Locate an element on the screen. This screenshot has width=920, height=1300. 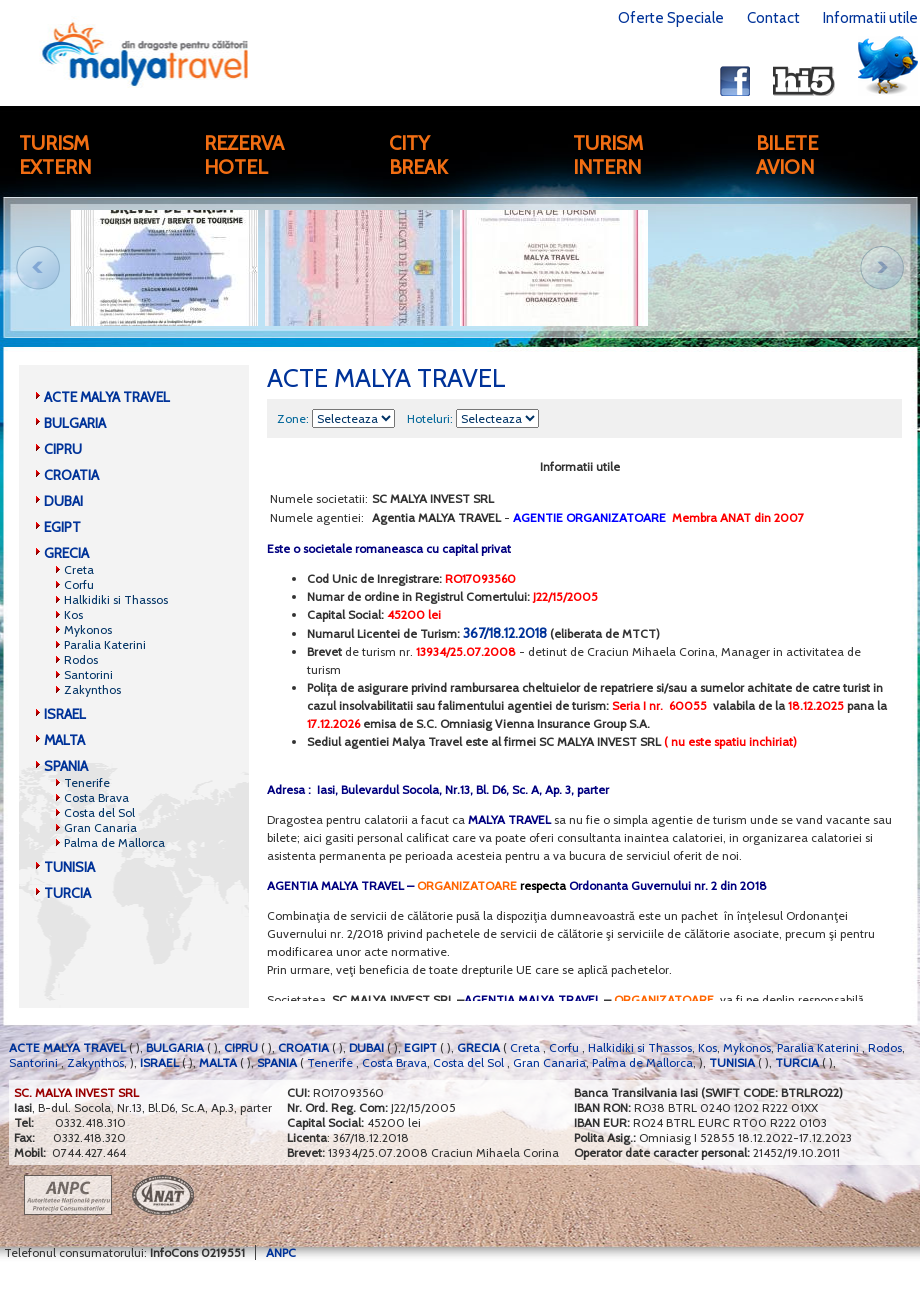
Zakynthos is located at coordinates (92, 689).